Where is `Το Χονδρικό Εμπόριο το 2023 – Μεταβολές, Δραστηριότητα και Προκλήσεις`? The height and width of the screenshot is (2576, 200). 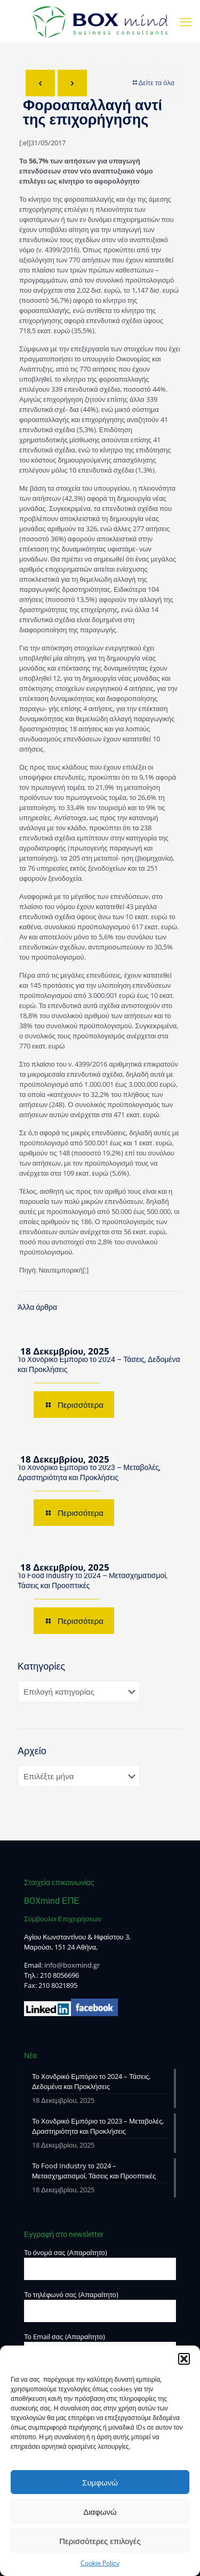
Το Χονδρικό Εμπόριο το 2023 – Μεταβολές, Δραστηριότητα και Προκλήσεις is located at coordinates (98, 2126).